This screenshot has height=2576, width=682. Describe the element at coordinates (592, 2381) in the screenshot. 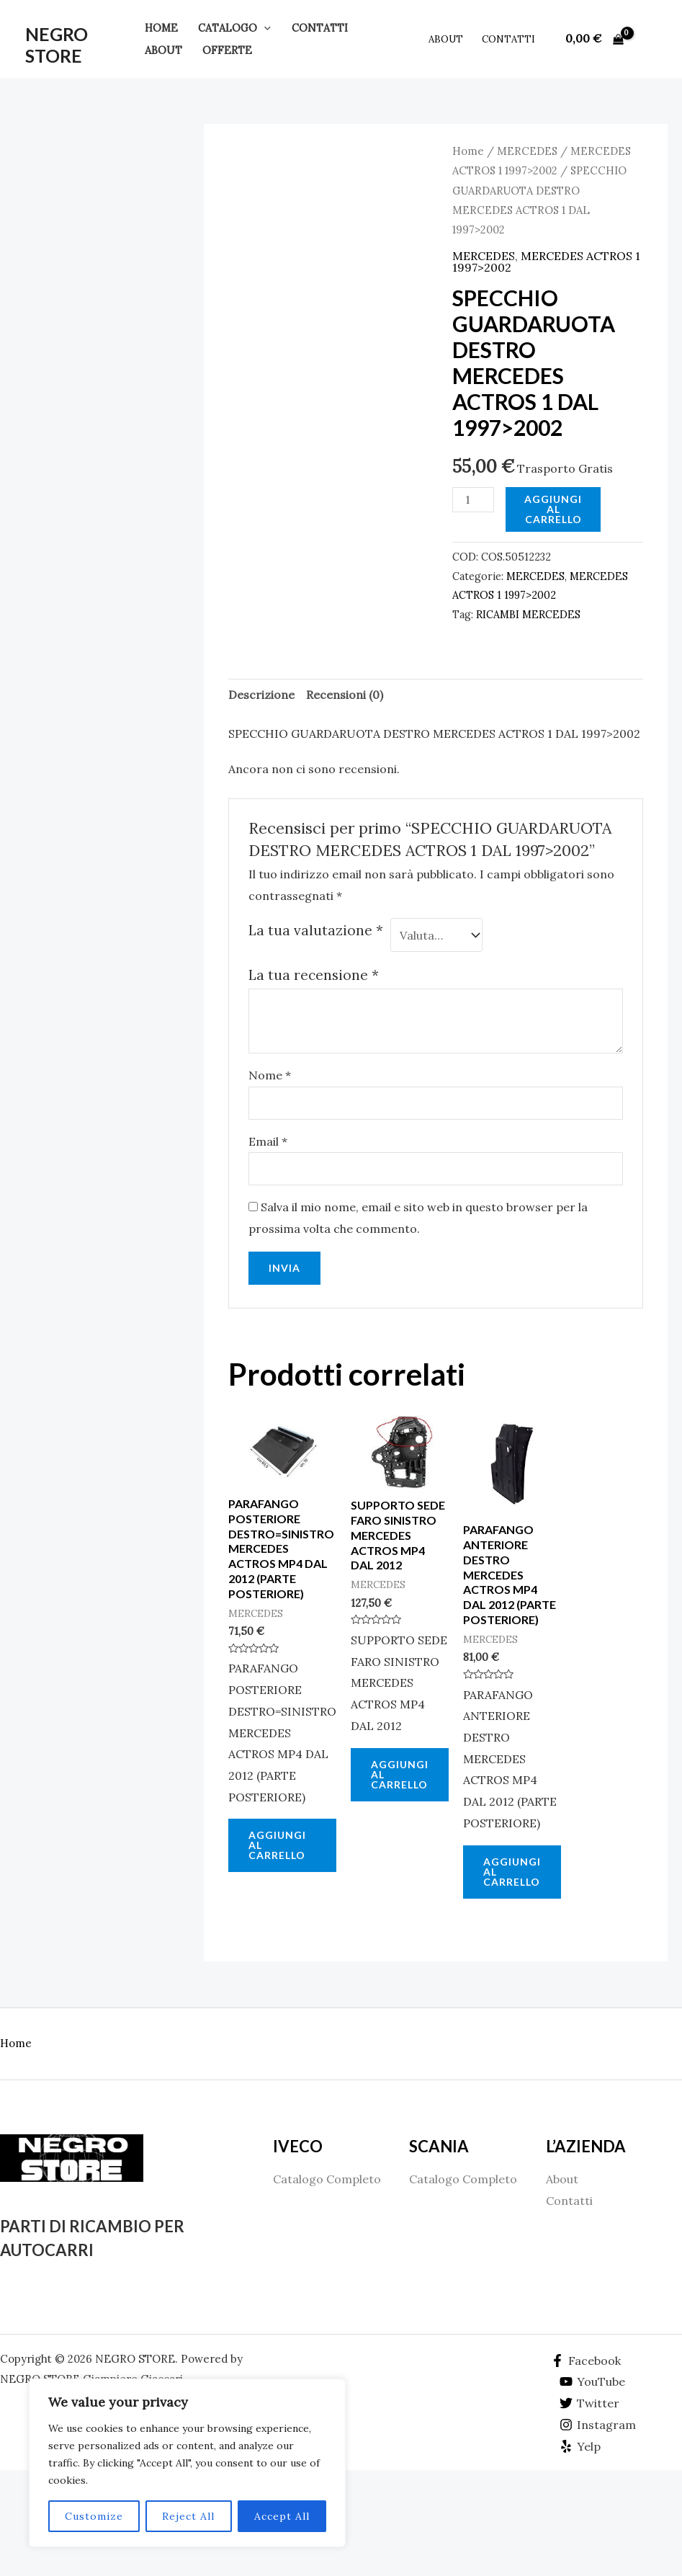

I see `[YouTube]` at that location.